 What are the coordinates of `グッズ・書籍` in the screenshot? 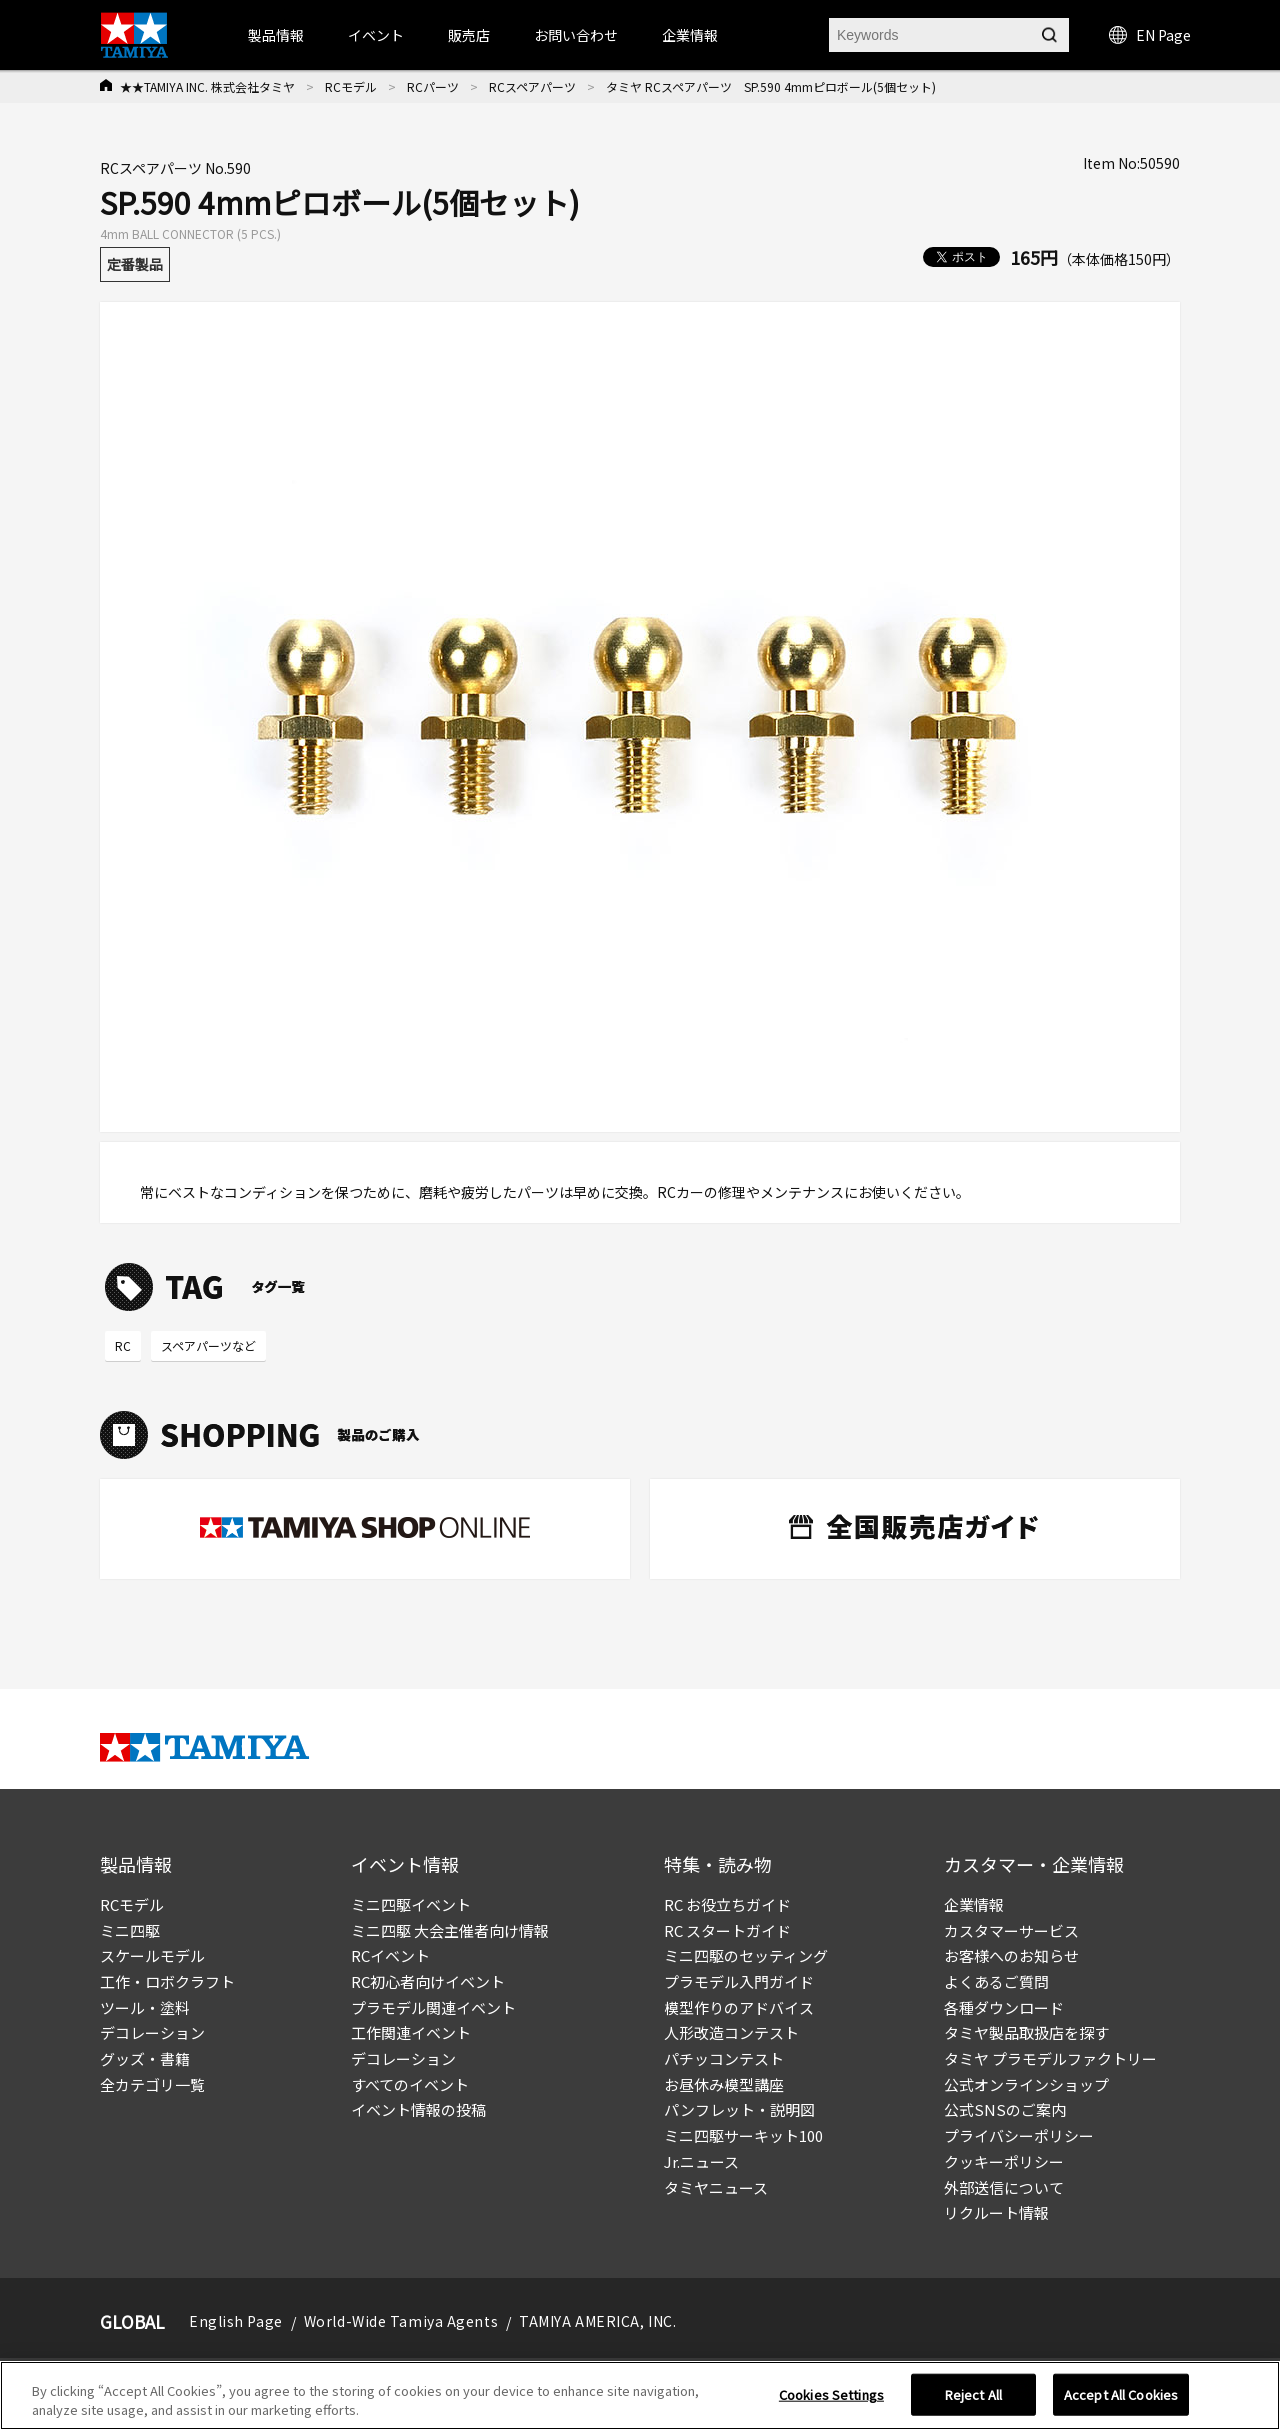 It's located at (145, 2058).